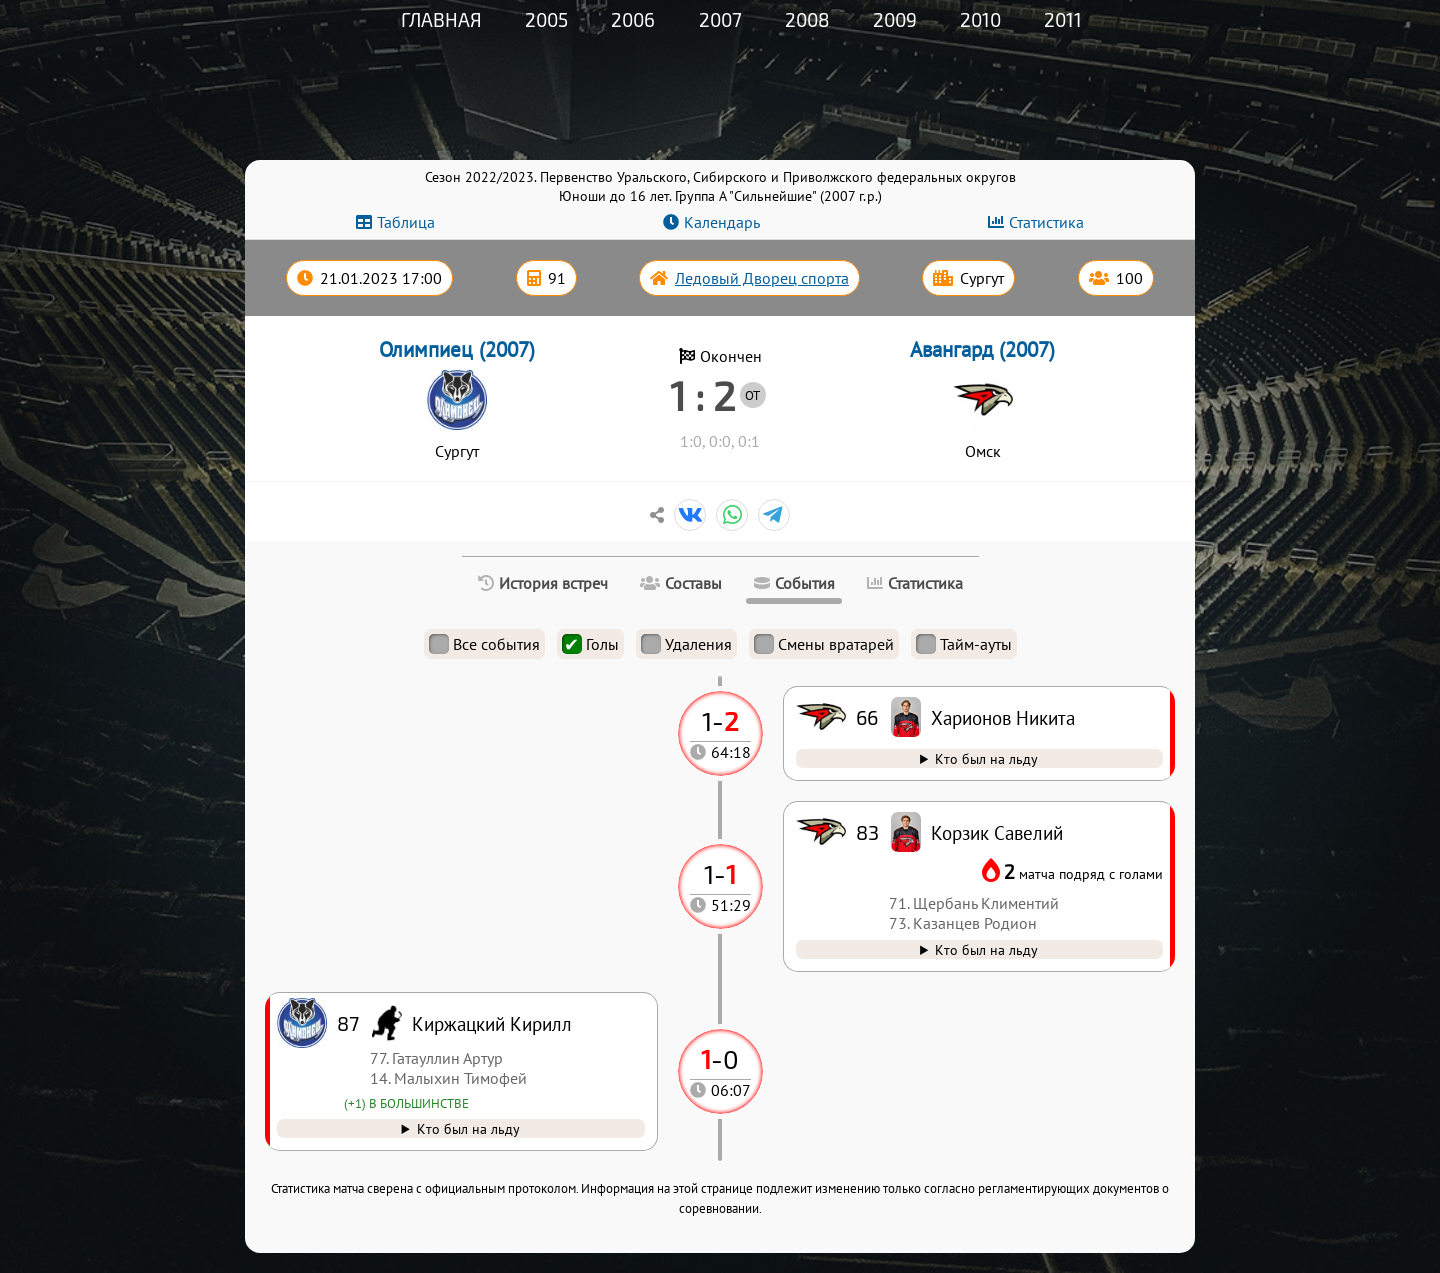 The height and width of the screenshot is (1273, 1440). I want to click on Харионов Никита, so click(1003, 717).